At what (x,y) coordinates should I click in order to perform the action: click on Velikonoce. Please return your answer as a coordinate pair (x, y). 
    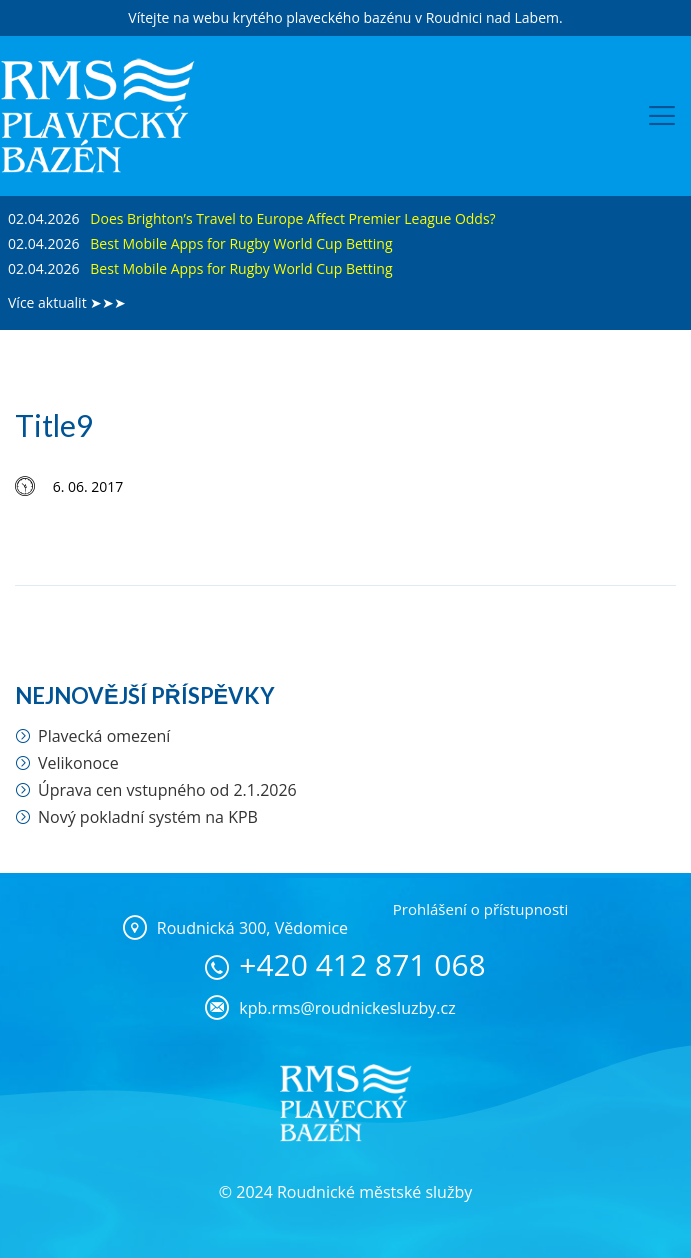
    Looking at the image, I should click on (78, 763).